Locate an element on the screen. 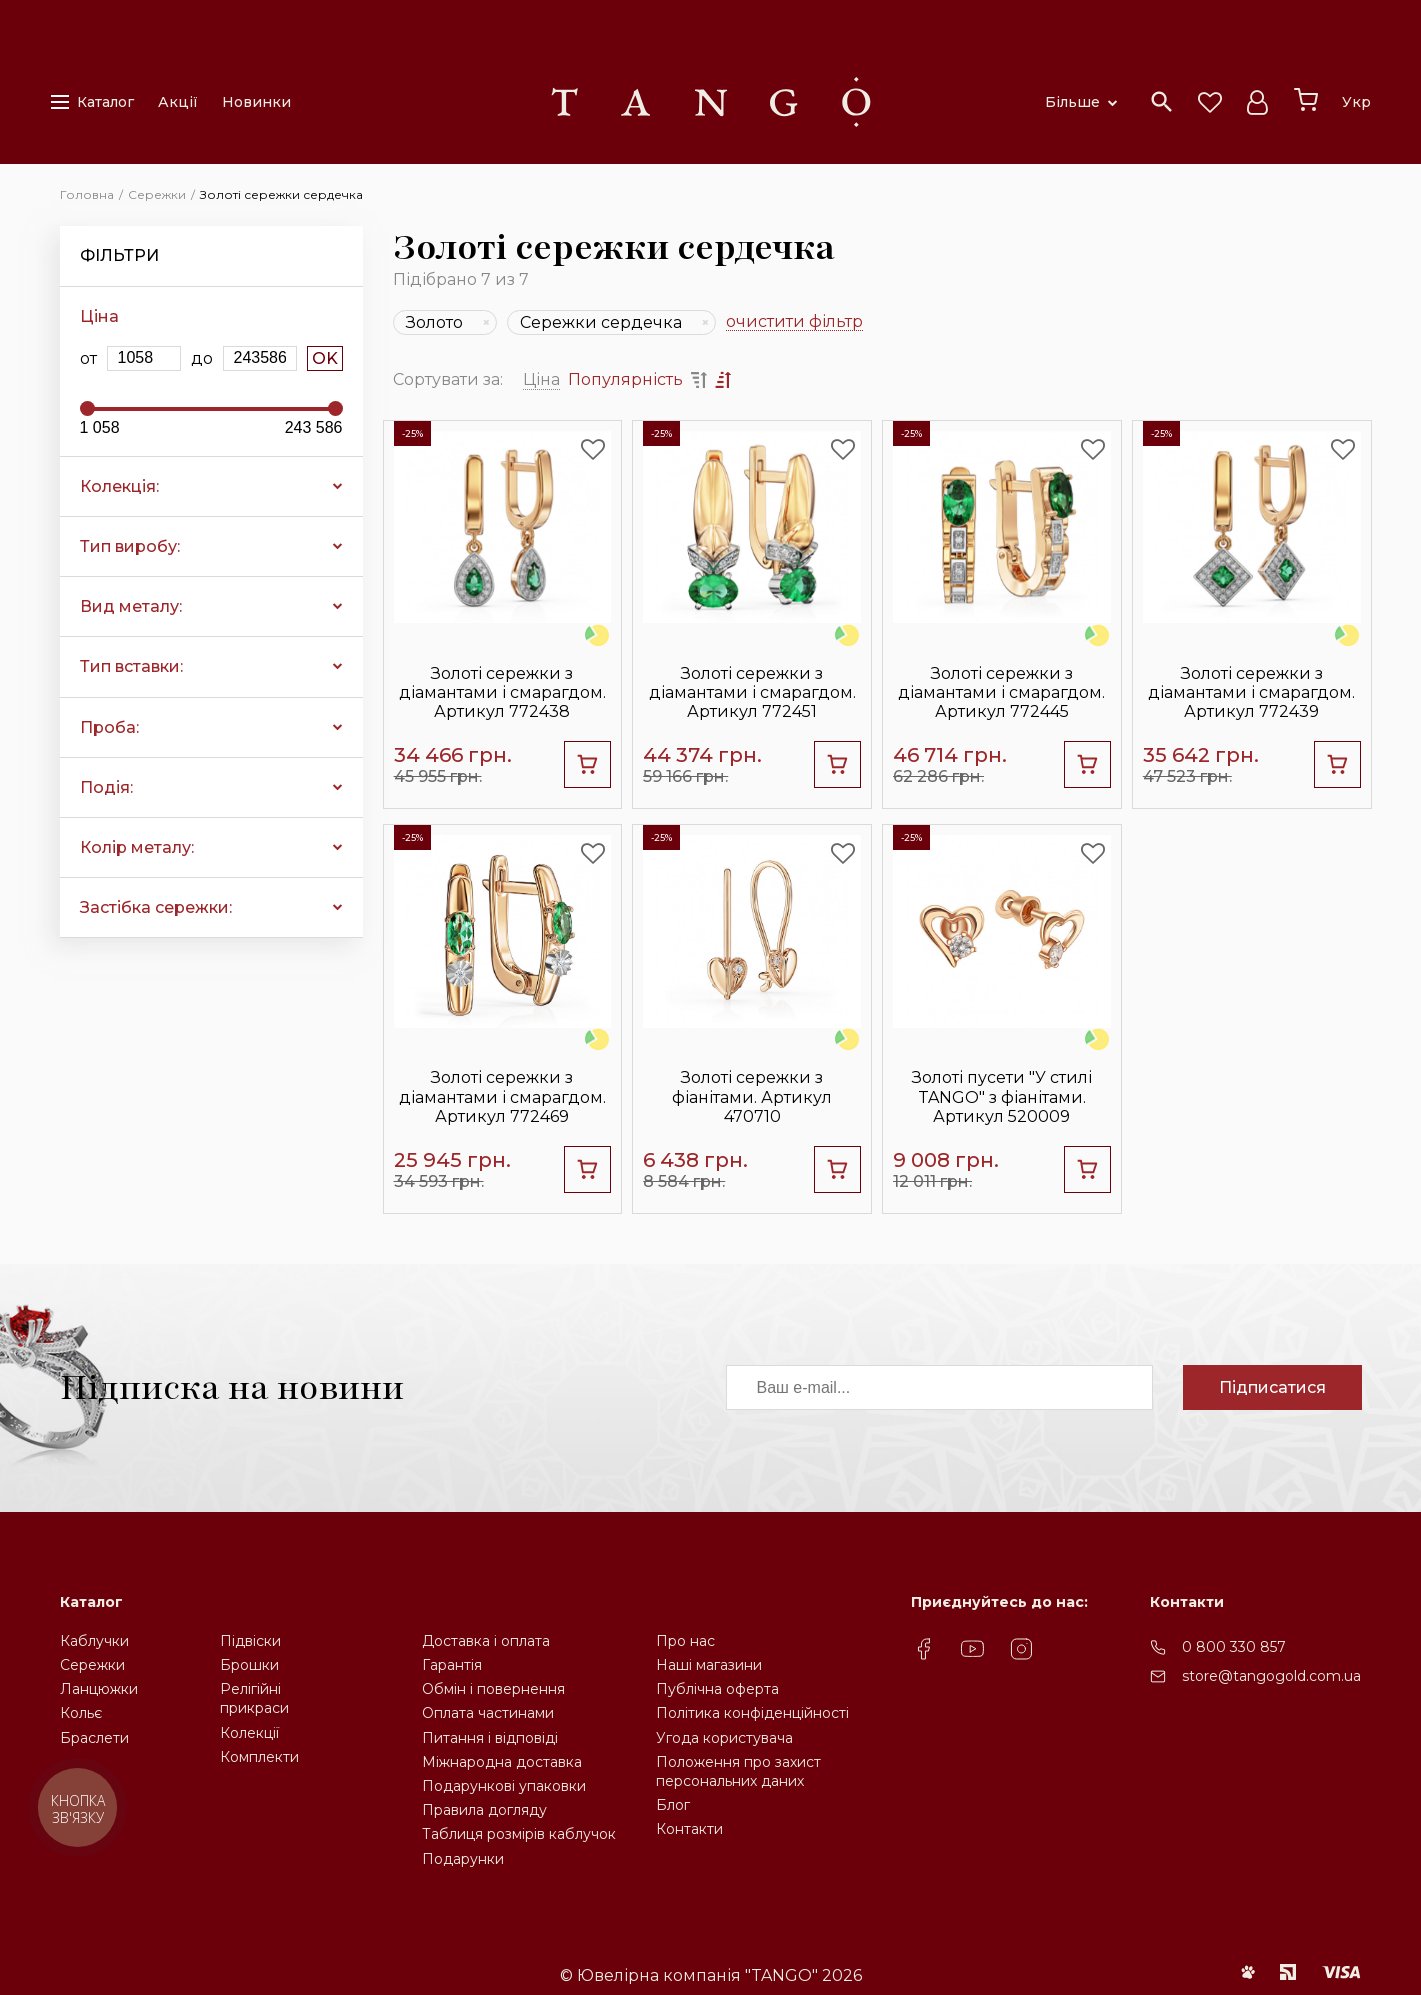  Золоті сережки з фіанітами. Артикул 470710 is located at coordinates (752, 1096).